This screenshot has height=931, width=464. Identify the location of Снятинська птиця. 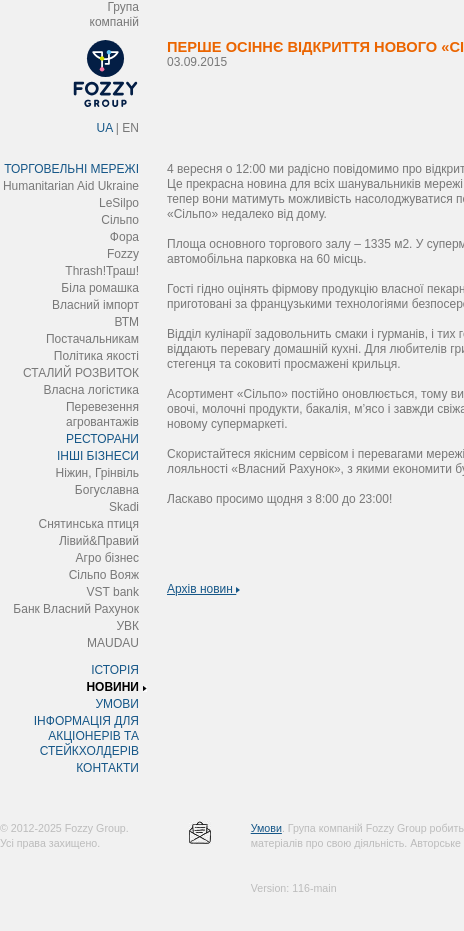
(89, 524).